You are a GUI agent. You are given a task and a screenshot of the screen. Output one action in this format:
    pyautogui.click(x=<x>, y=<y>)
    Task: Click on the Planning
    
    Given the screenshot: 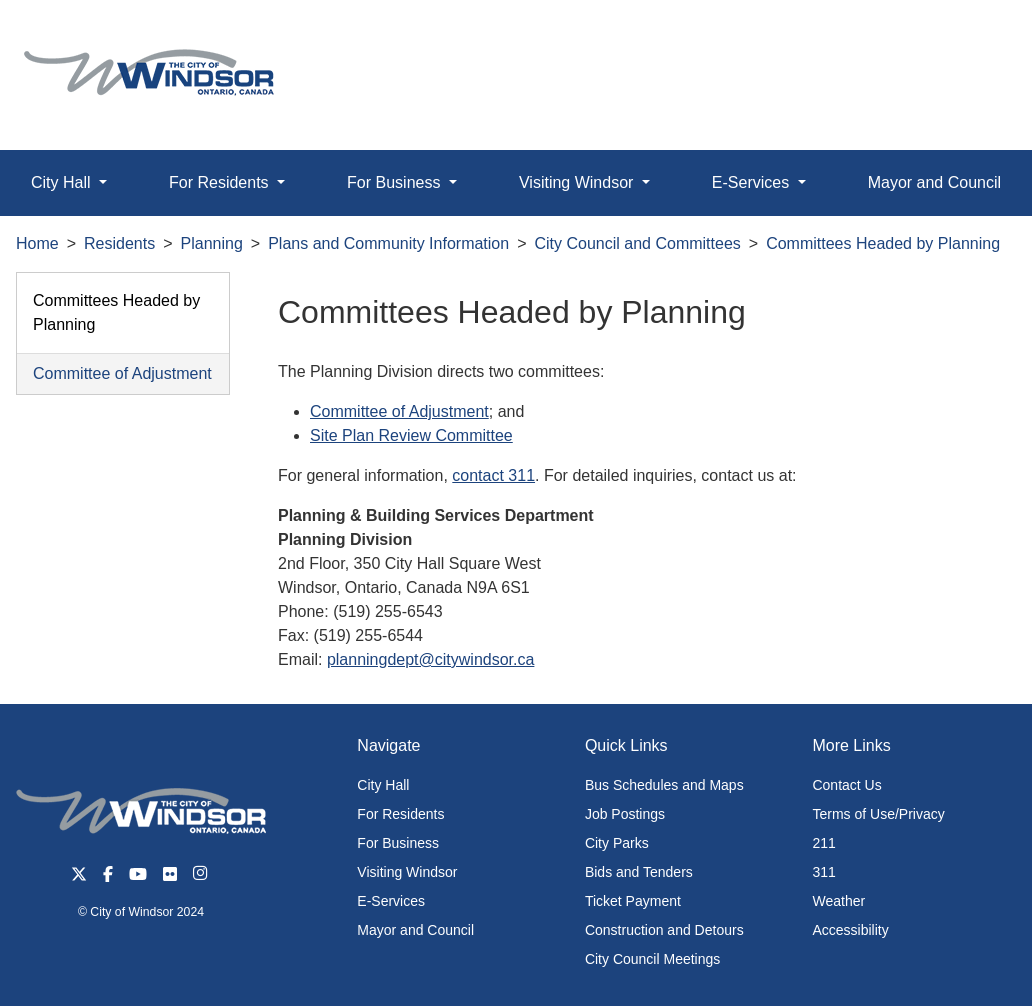 What is the action you would take?
    pyautogui.click(x=212, y=243)
    